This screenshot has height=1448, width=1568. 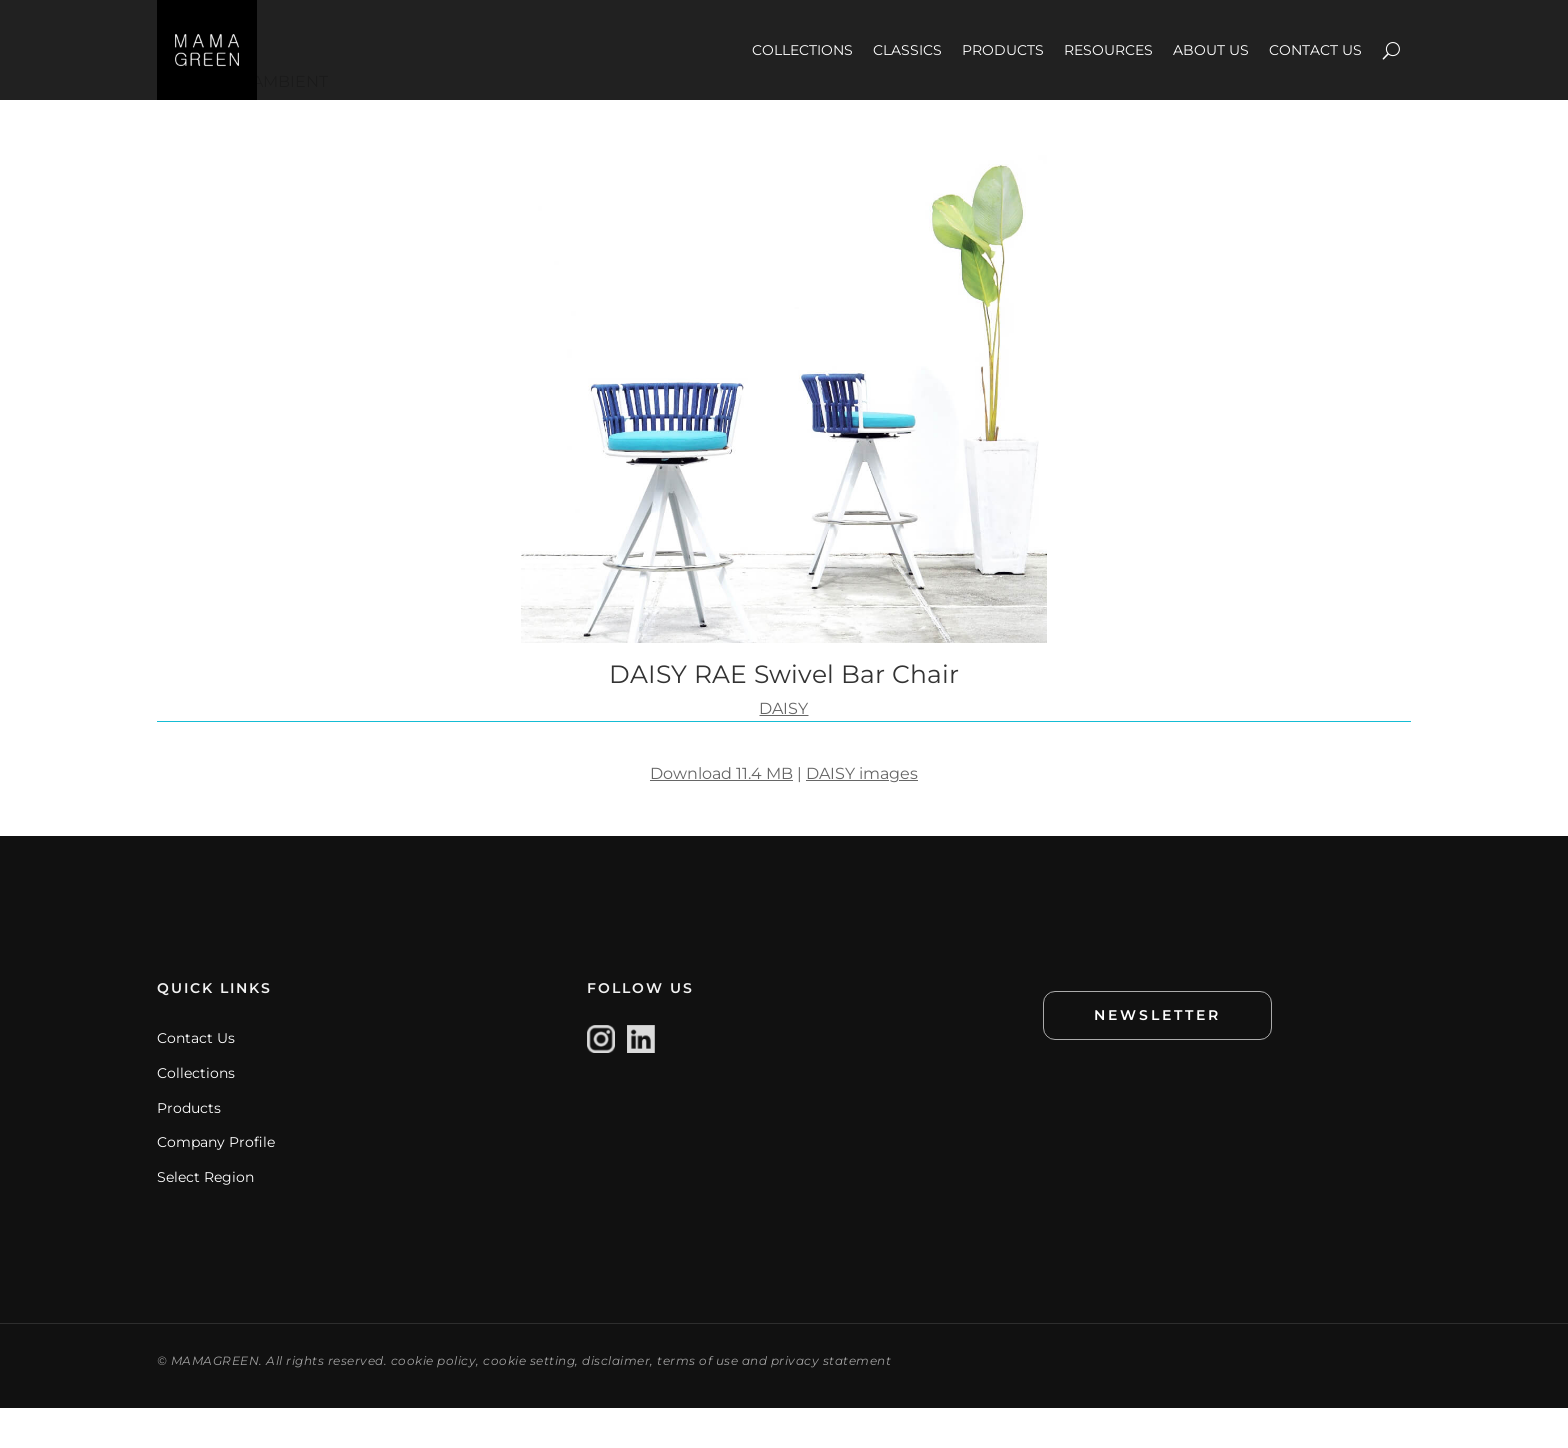 I want to click on Select Region, so click(x=205, y=1217).